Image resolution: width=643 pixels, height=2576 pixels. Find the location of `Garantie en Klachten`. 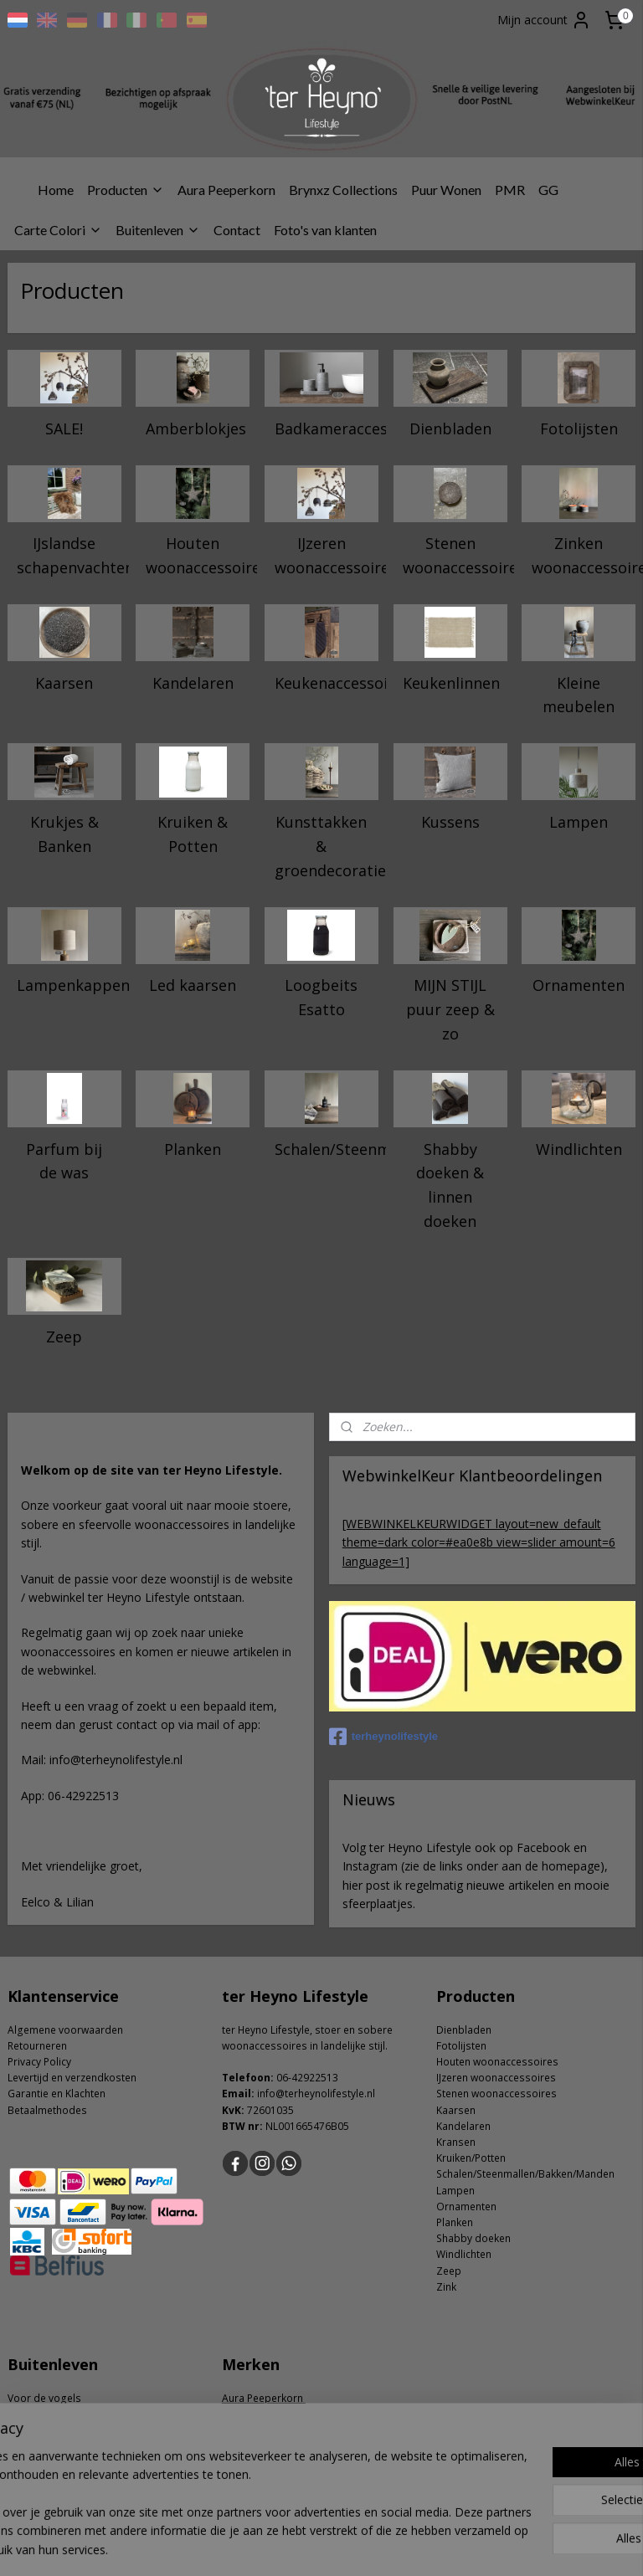

Garantie en Klachten is located at coordinates (56, 2093).